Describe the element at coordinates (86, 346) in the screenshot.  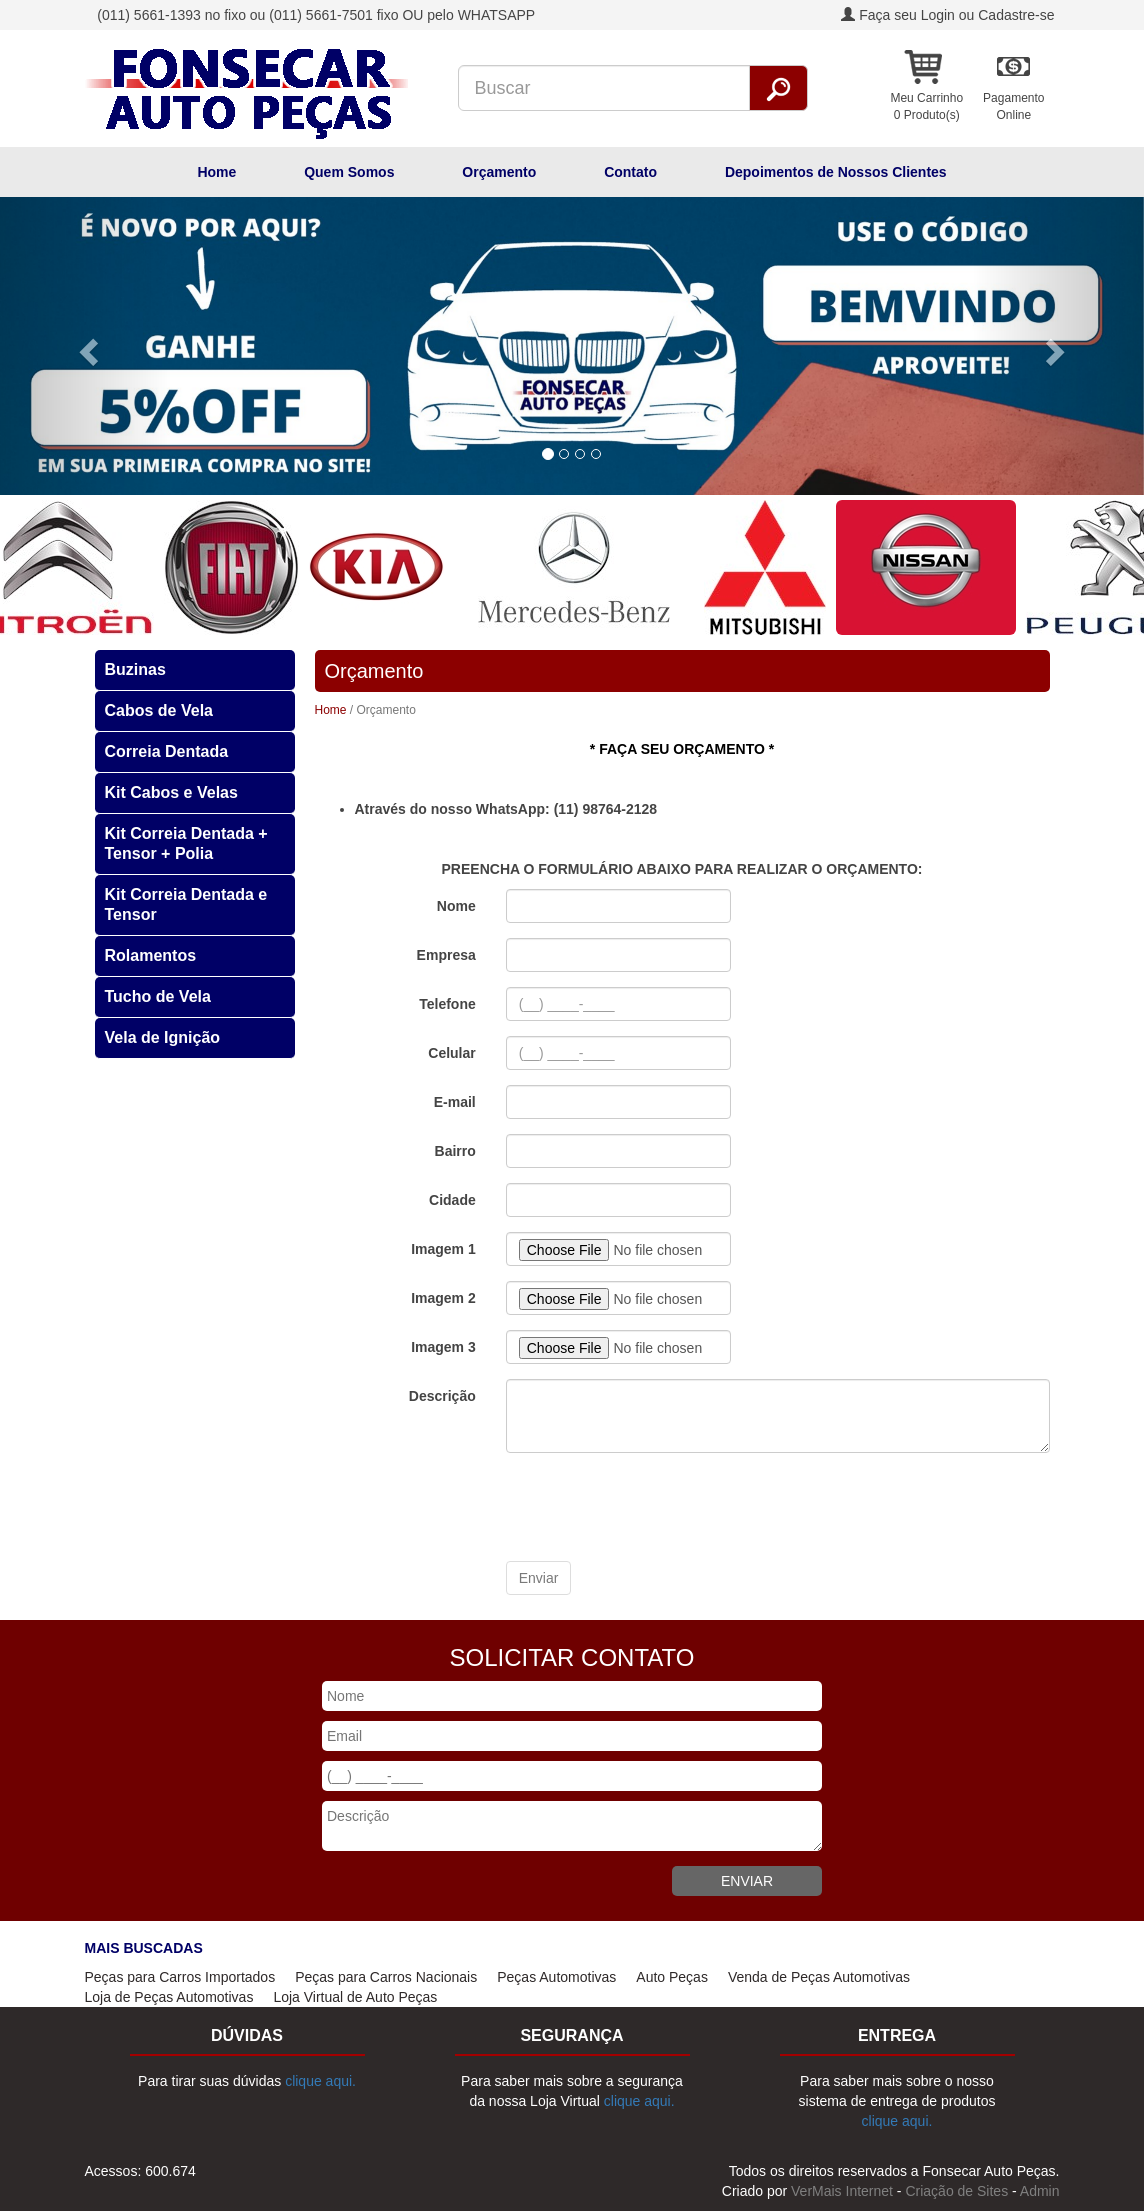
I see `[button]` at that location.